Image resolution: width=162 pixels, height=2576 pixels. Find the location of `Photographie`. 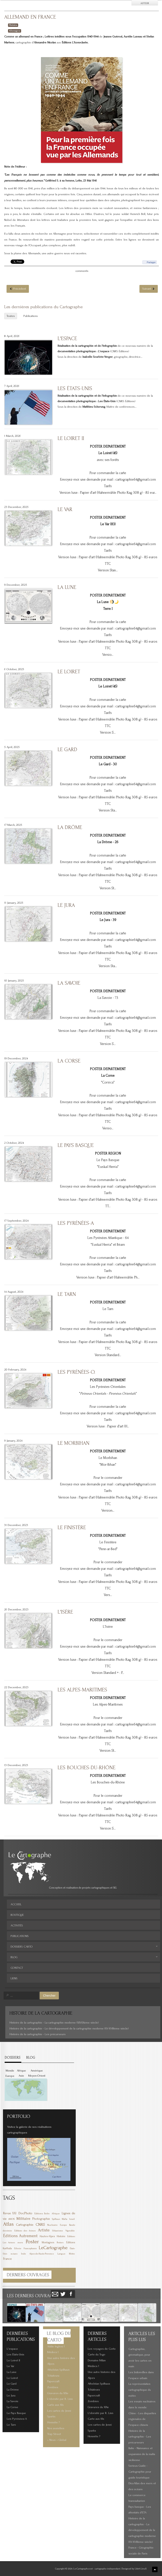

Photographie is located at coordinates (41, 2219).